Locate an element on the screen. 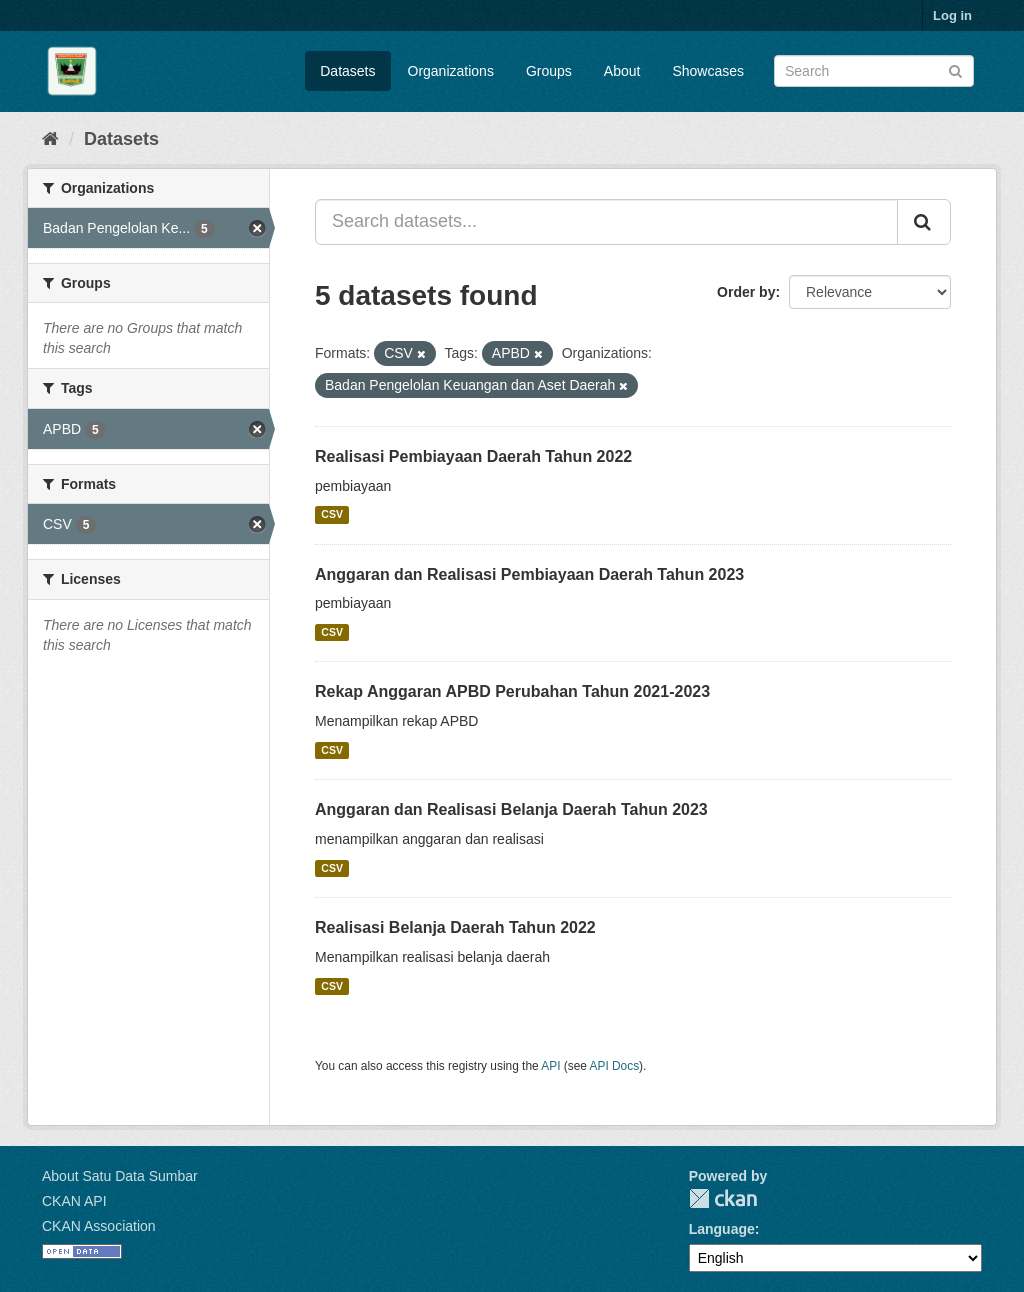  [Submit] is located at coordinates (955, 69).